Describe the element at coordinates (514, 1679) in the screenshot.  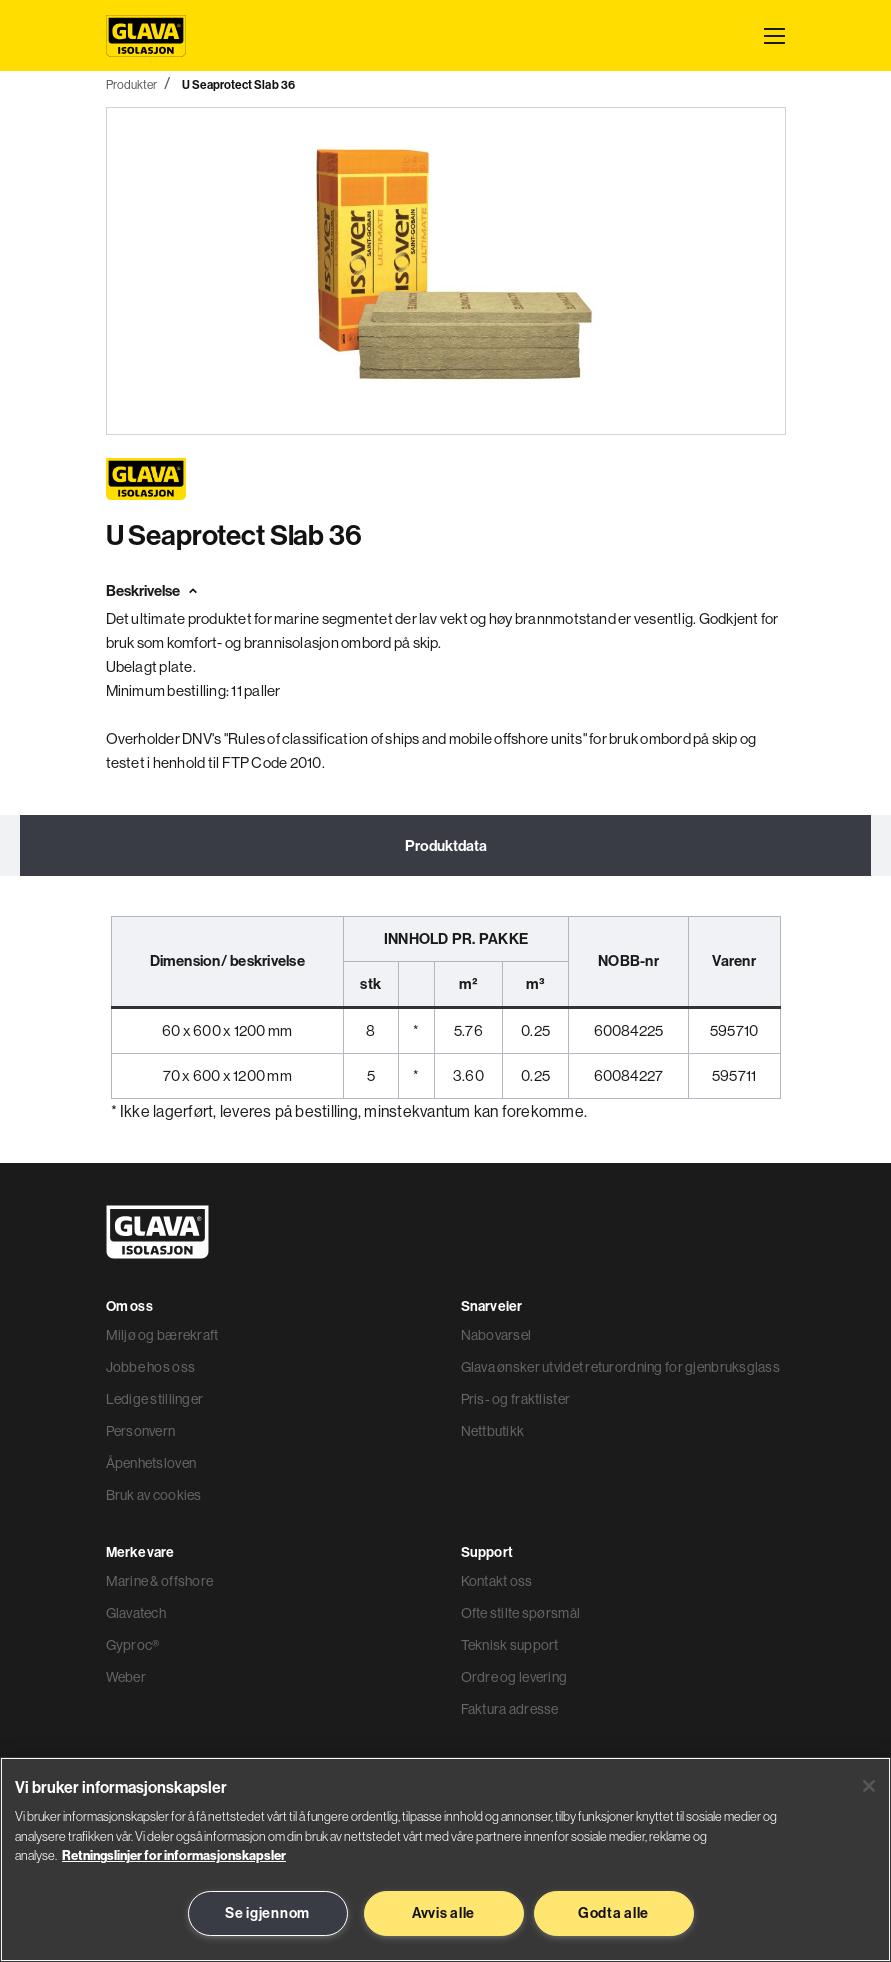
I see `Ordre og levering` at that location.